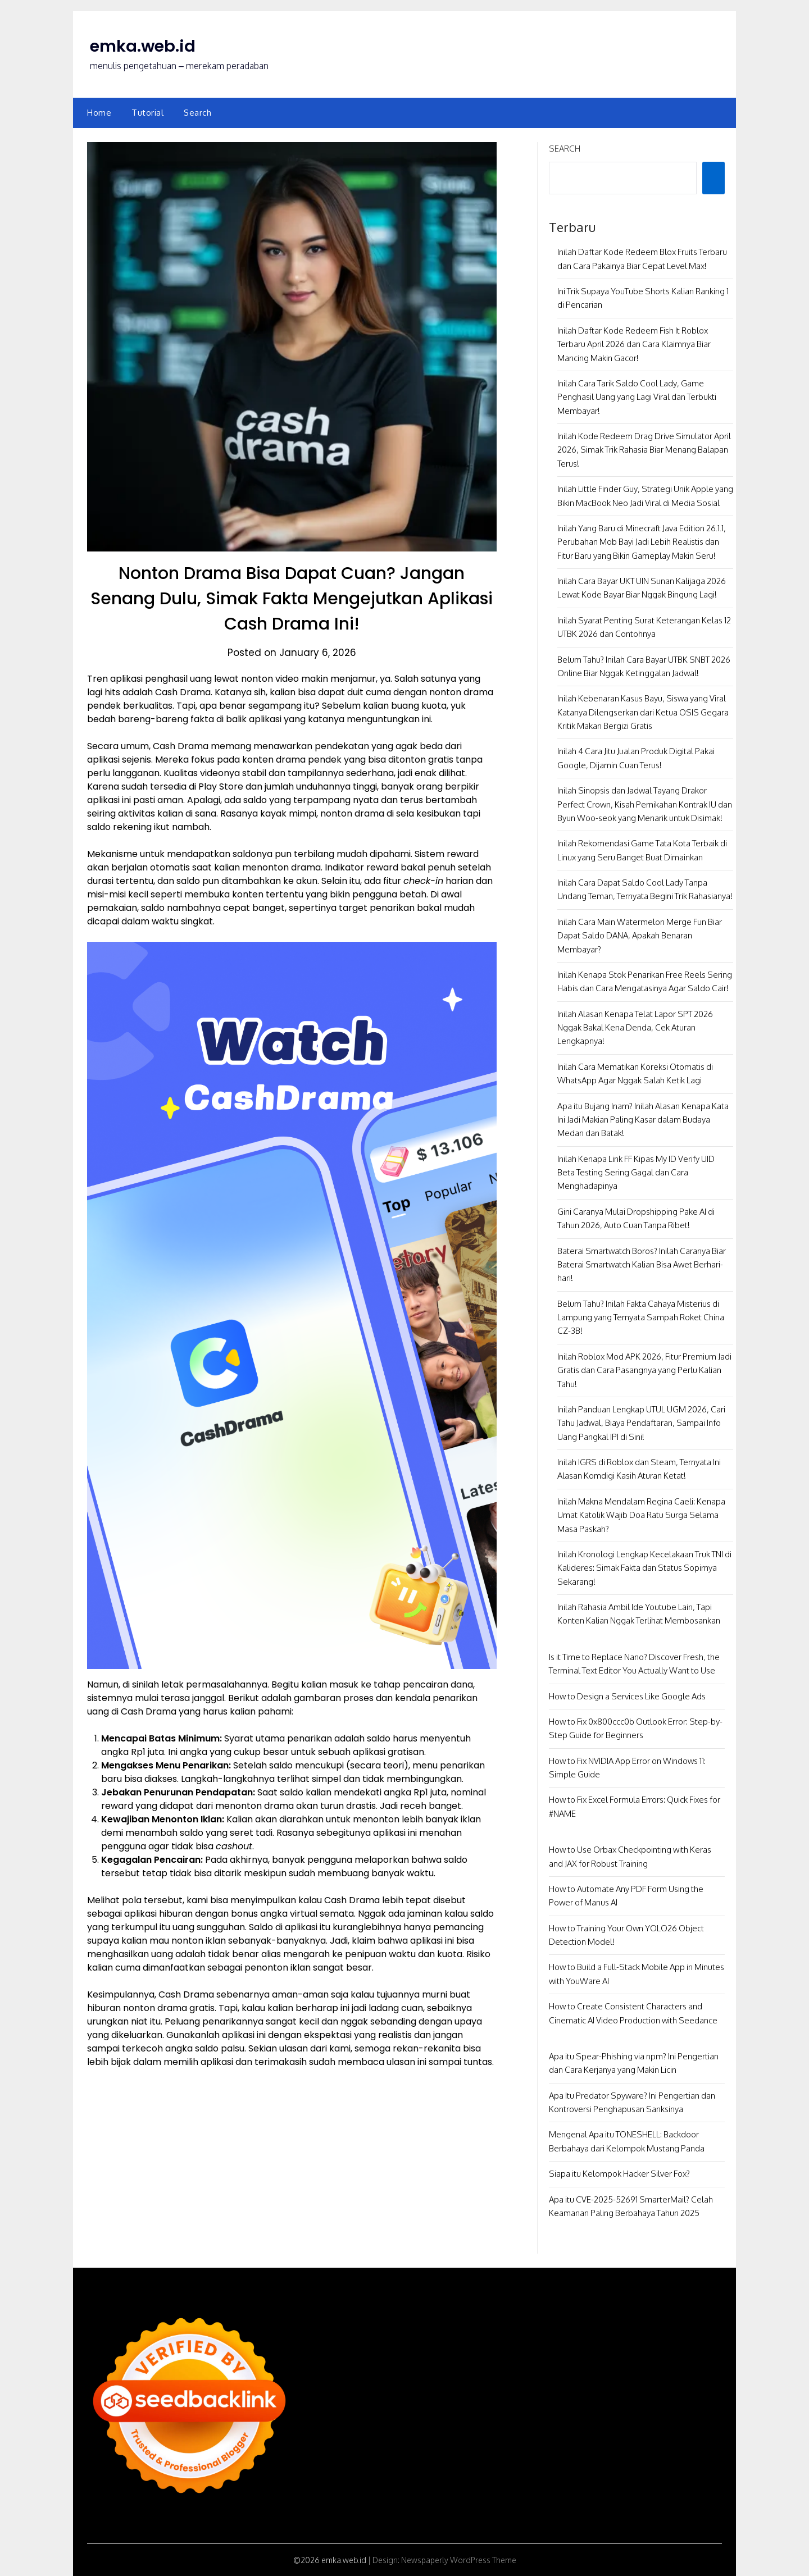 This screenshot has width=809, height=2576. Describe the element at coordinates (641, 1423) in the screenshot. I see `Inilah Panduan Lengkap UTUL UGM 2026, Cari Tahu Jadwal, Biaya Pendaftaran, Sampai Info Uang Pangkal IPI di Sini!` at that location.